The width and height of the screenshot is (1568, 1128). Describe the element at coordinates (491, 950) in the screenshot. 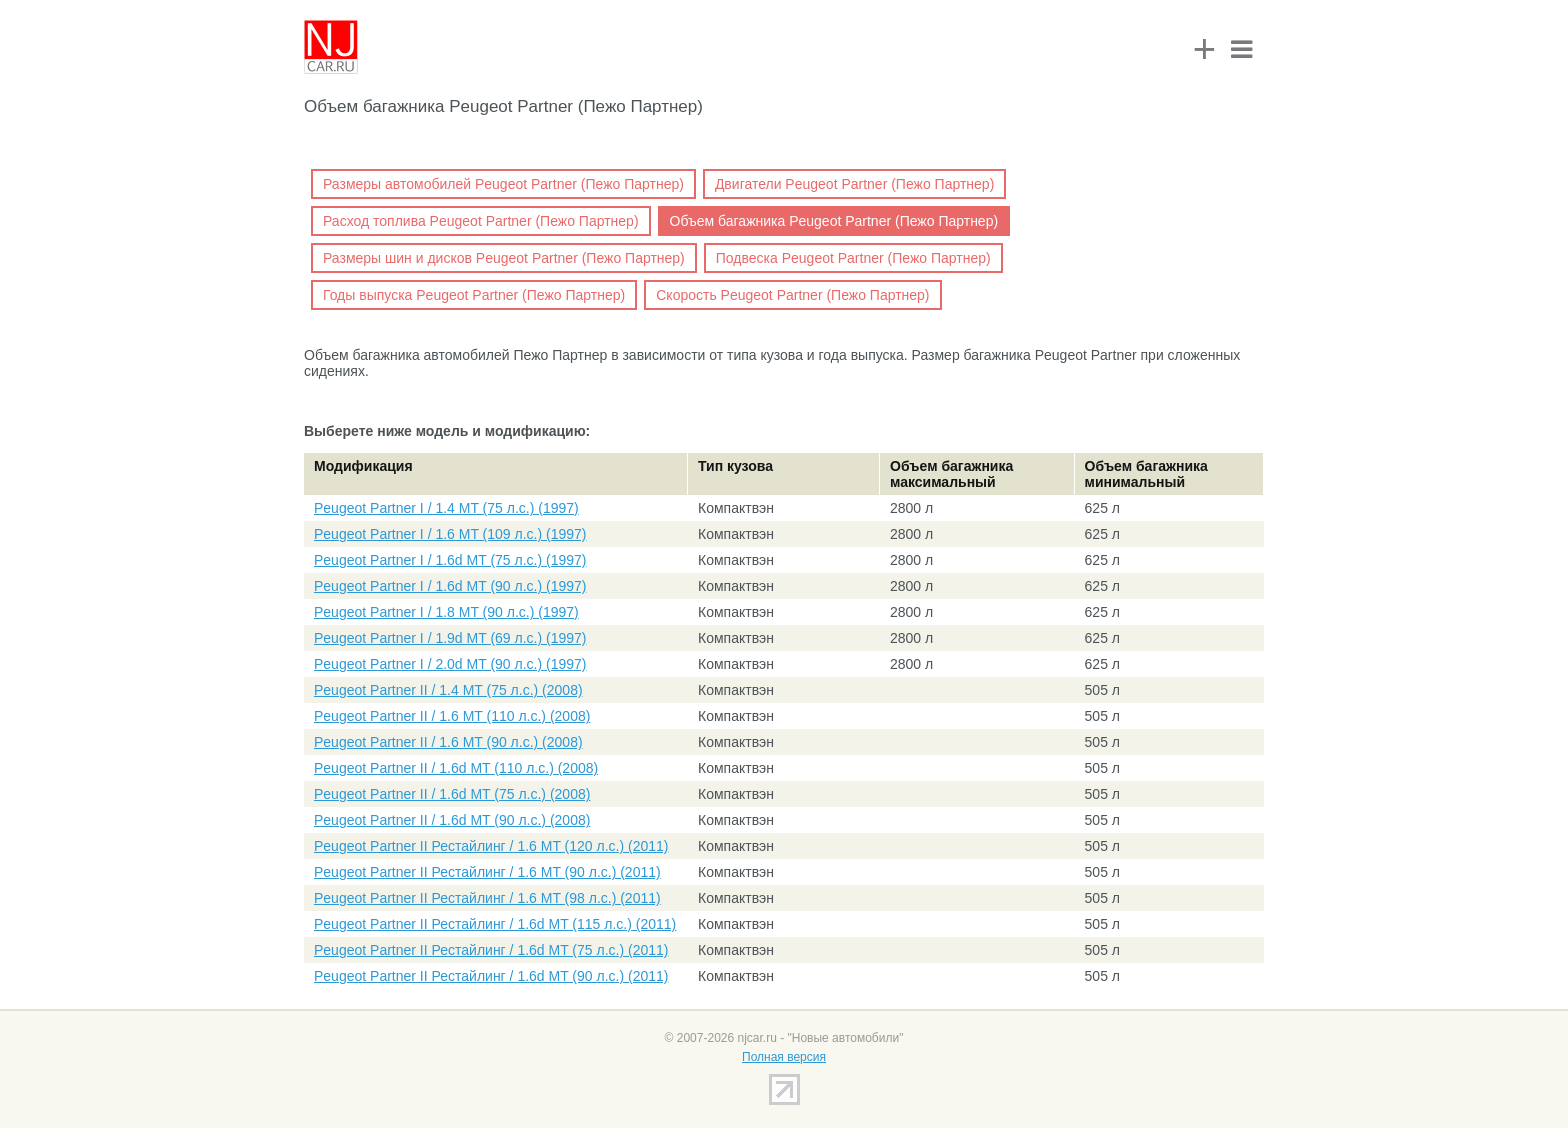

I see `Peugeot Partner II Рестайлинг / 1.6d MT (75 л.с.) (2011)` at that location.